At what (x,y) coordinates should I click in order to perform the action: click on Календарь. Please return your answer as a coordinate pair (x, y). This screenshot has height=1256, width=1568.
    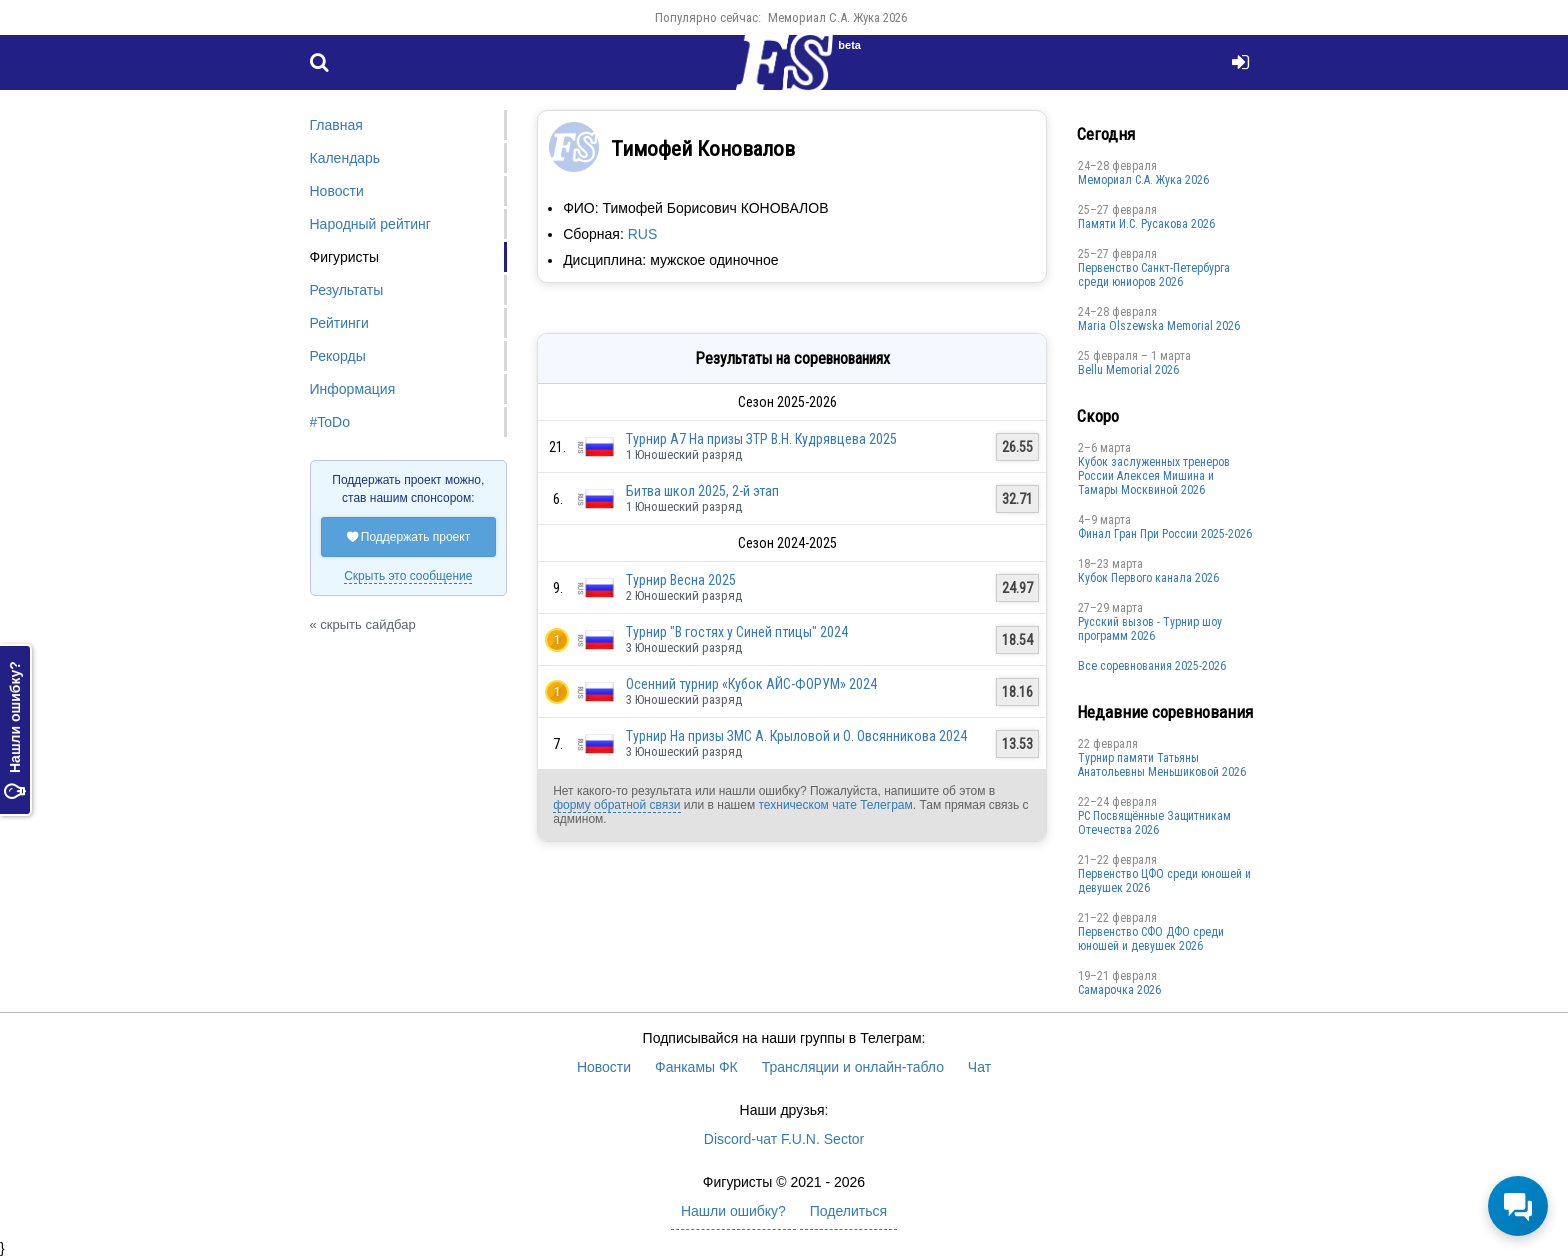
    Looking at the image, I should click on (345, 158).